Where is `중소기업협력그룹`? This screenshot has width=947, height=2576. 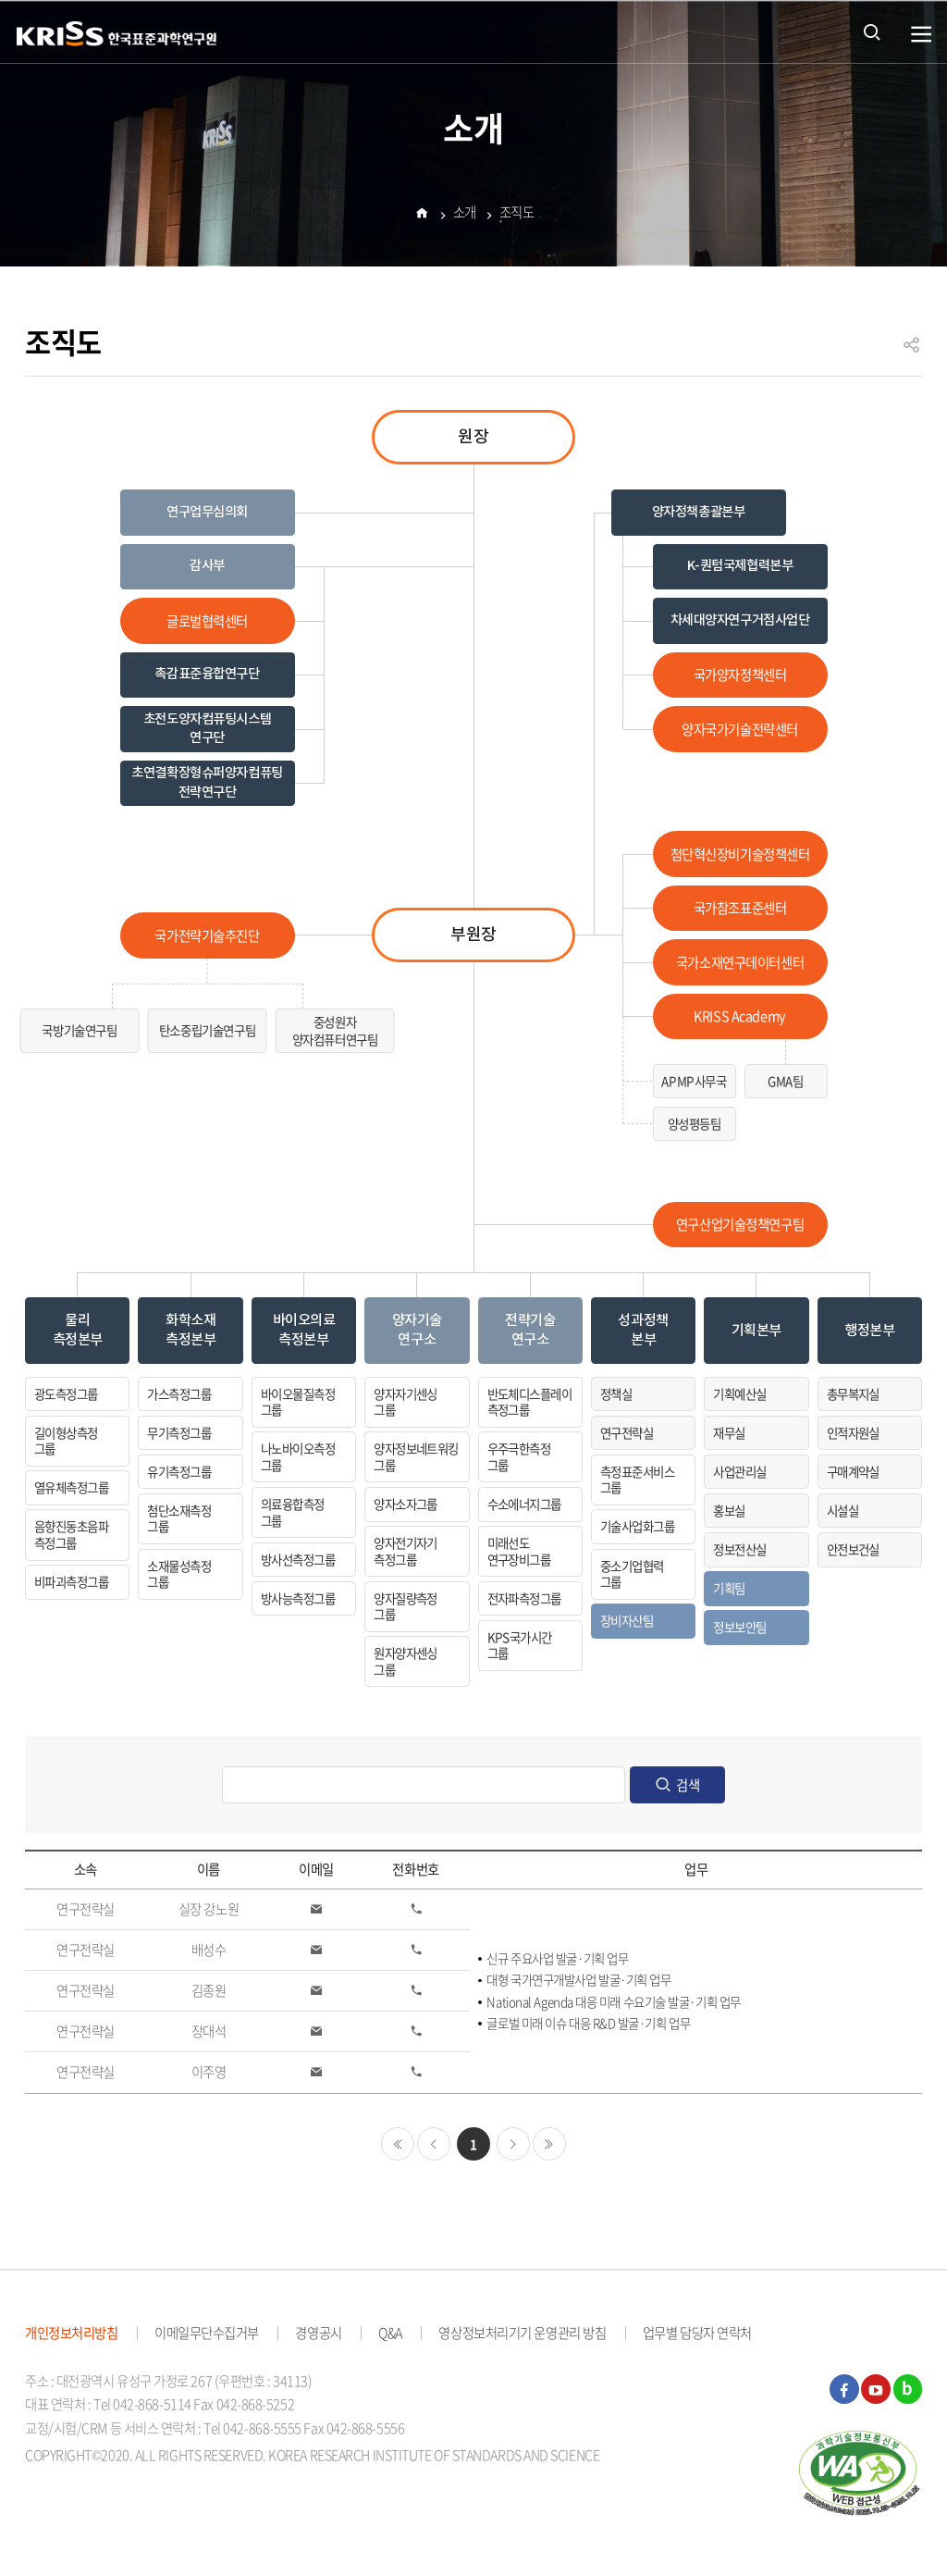 중소기업협력그룹 is located at coordinates (632, 1573).